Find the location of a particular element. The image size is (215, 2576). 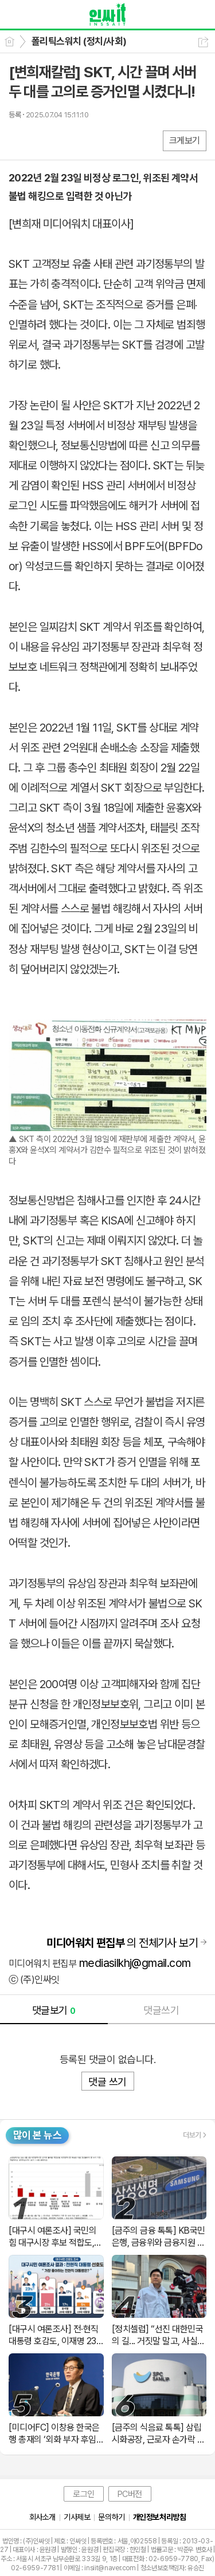

문의하기 is located at coordinates (111, 2517).